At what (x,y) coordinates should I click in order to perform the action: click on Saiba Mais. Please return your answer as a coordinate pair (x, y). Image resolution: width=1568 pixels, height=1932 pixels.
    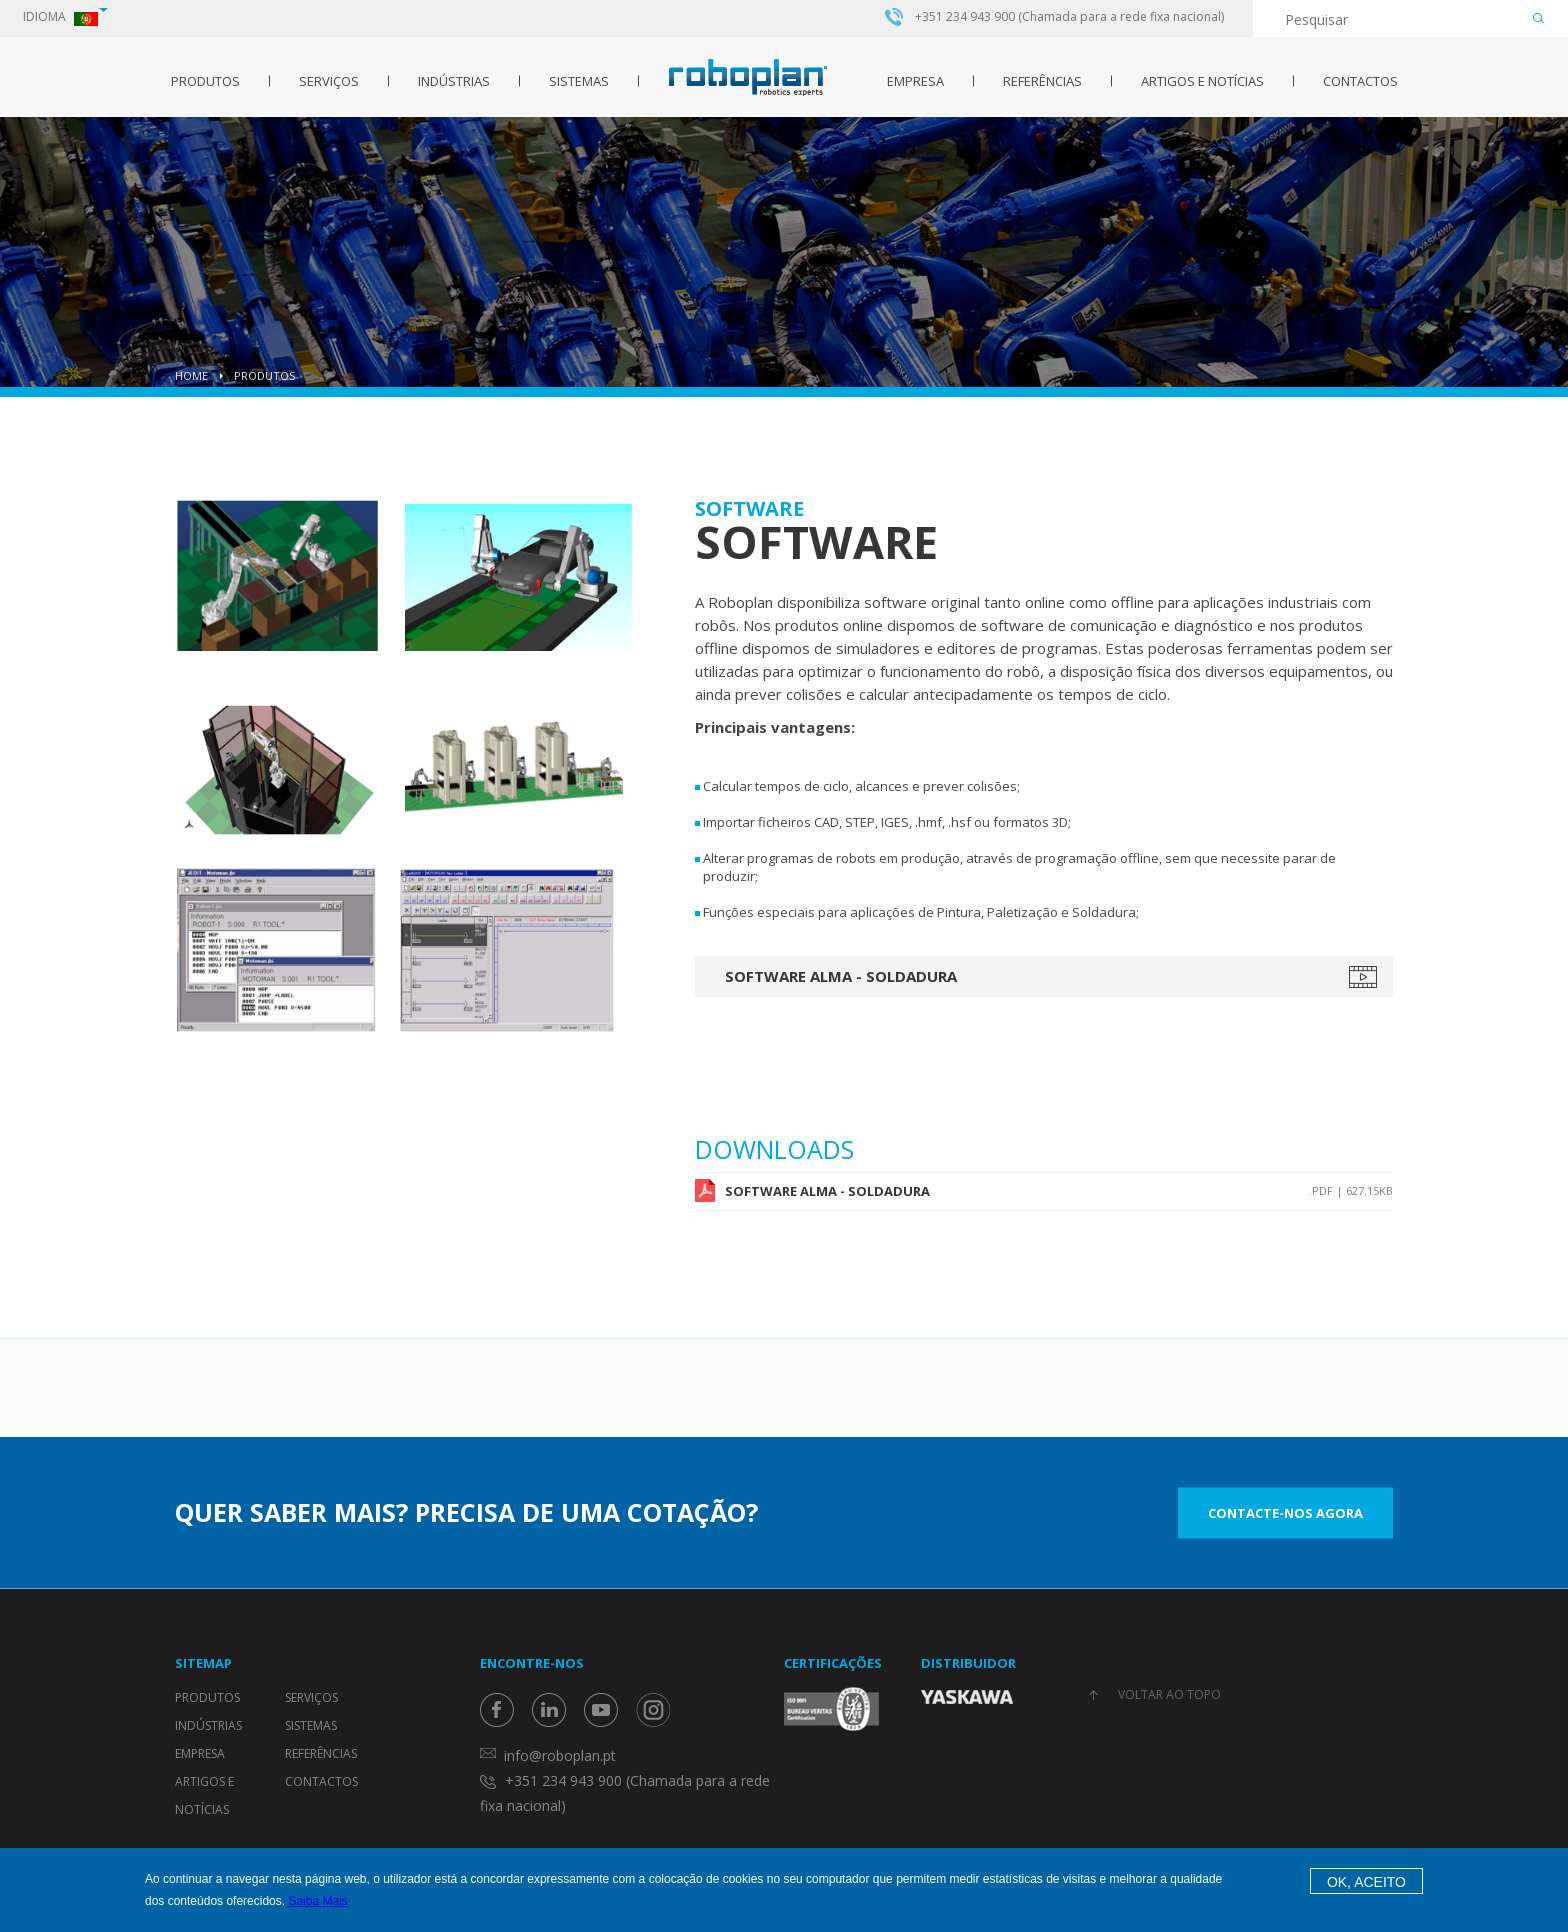
    Looking at the image, I should click on (317, 1901).